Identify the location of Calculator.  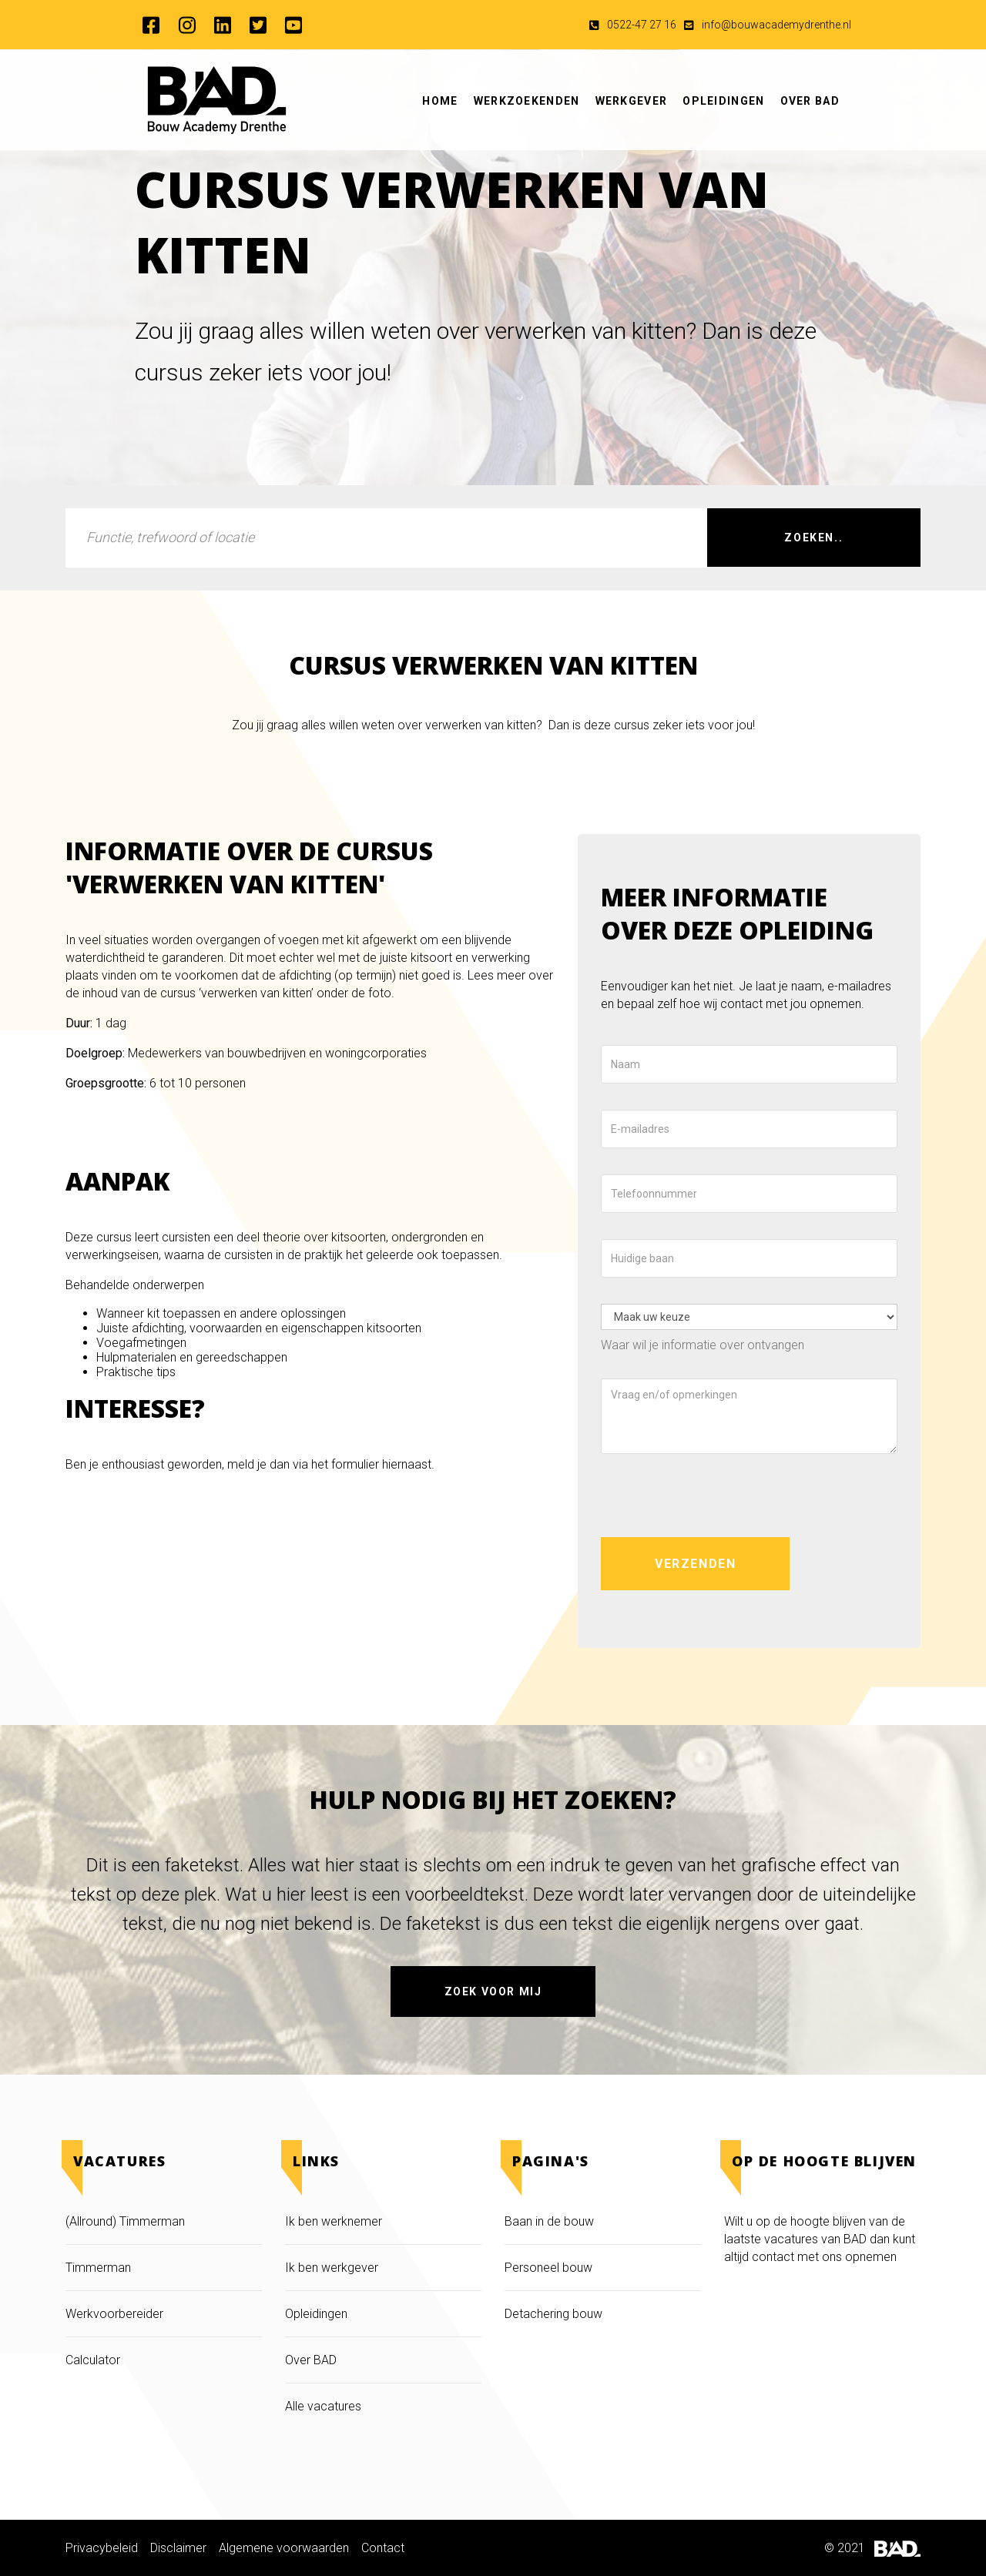
(92, 2360).